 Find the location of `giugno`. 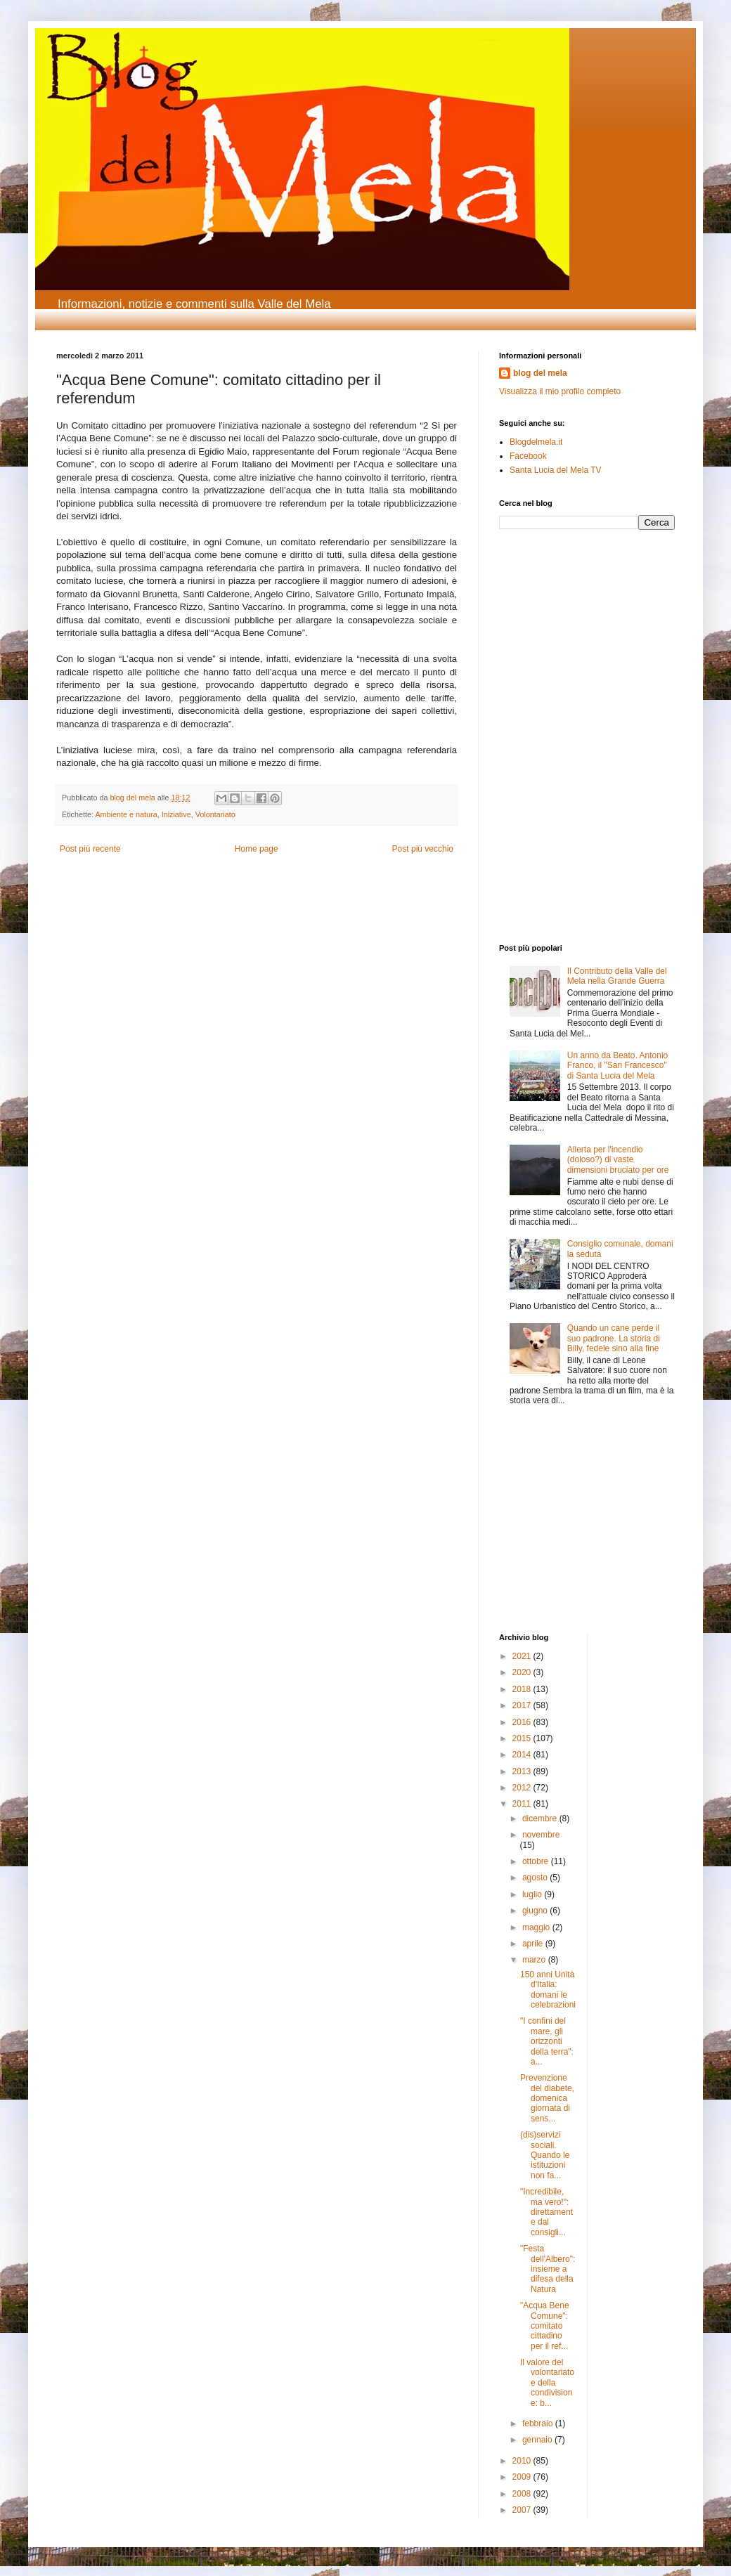

giugno is located at coordinates (536, 1910).